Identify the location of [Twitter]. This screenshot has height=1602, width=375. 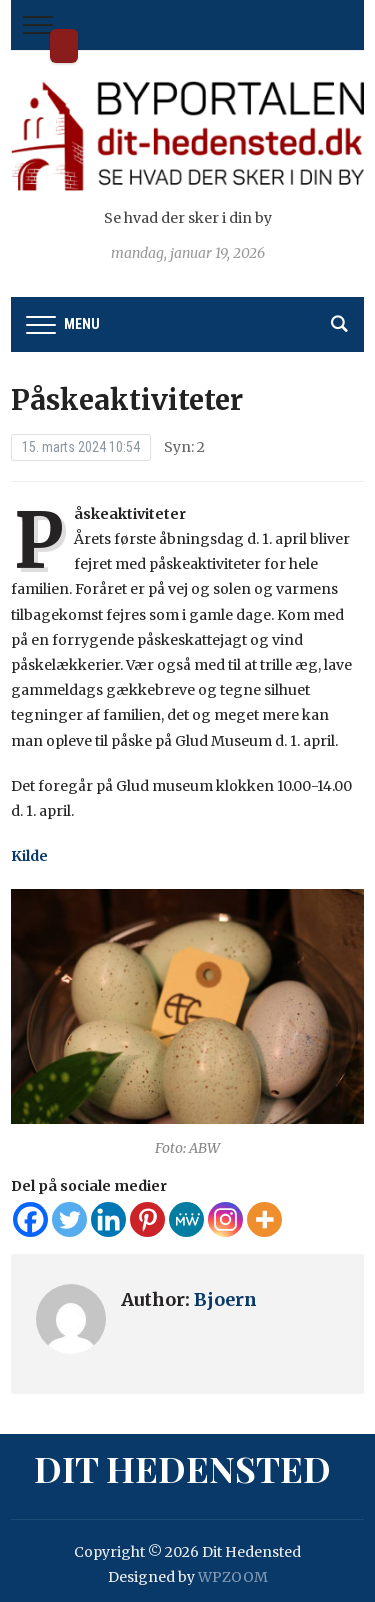
(69, 1219).